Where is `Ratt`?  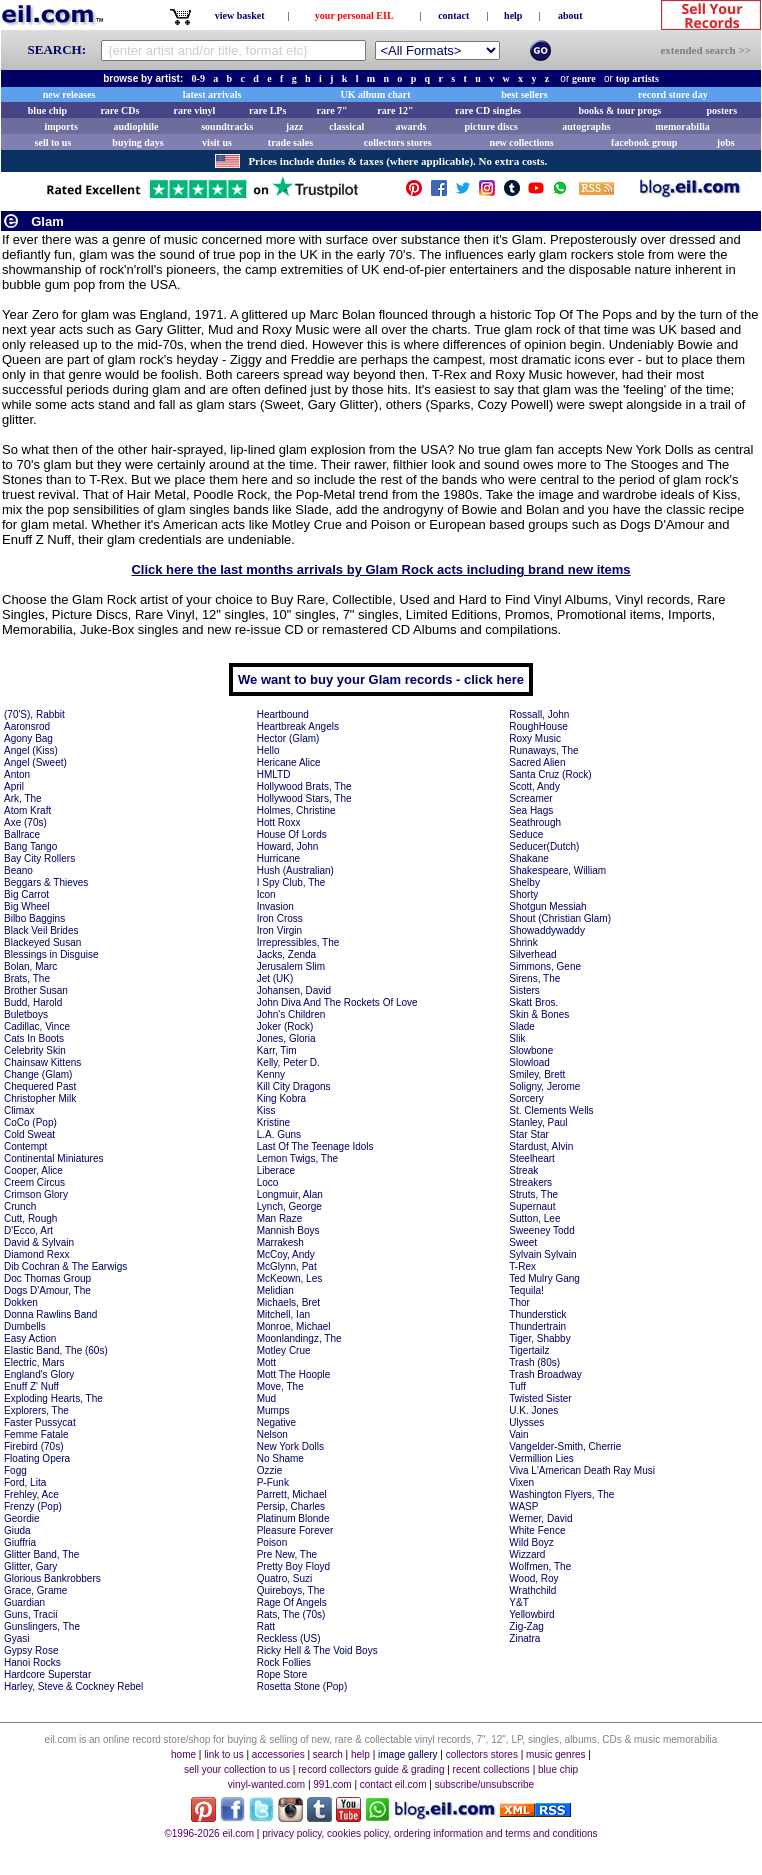
Ratt is located at coordinates (266, 1626).